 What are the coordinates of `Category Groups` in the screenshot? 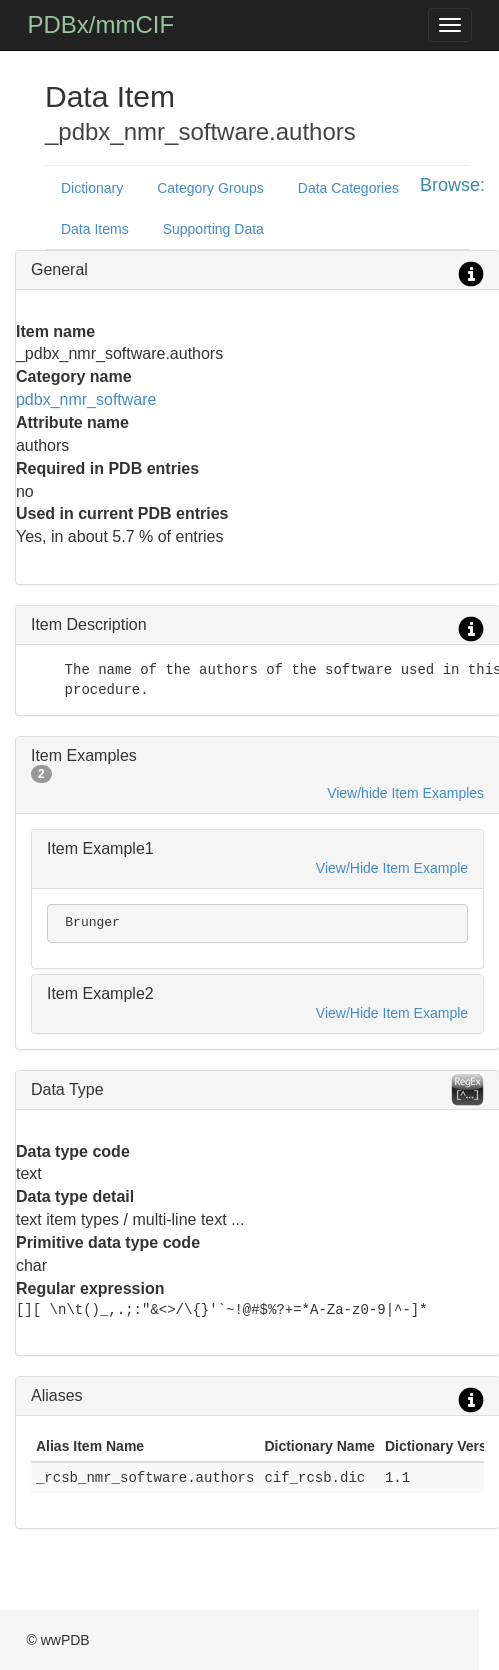 It's located at (210, 188).